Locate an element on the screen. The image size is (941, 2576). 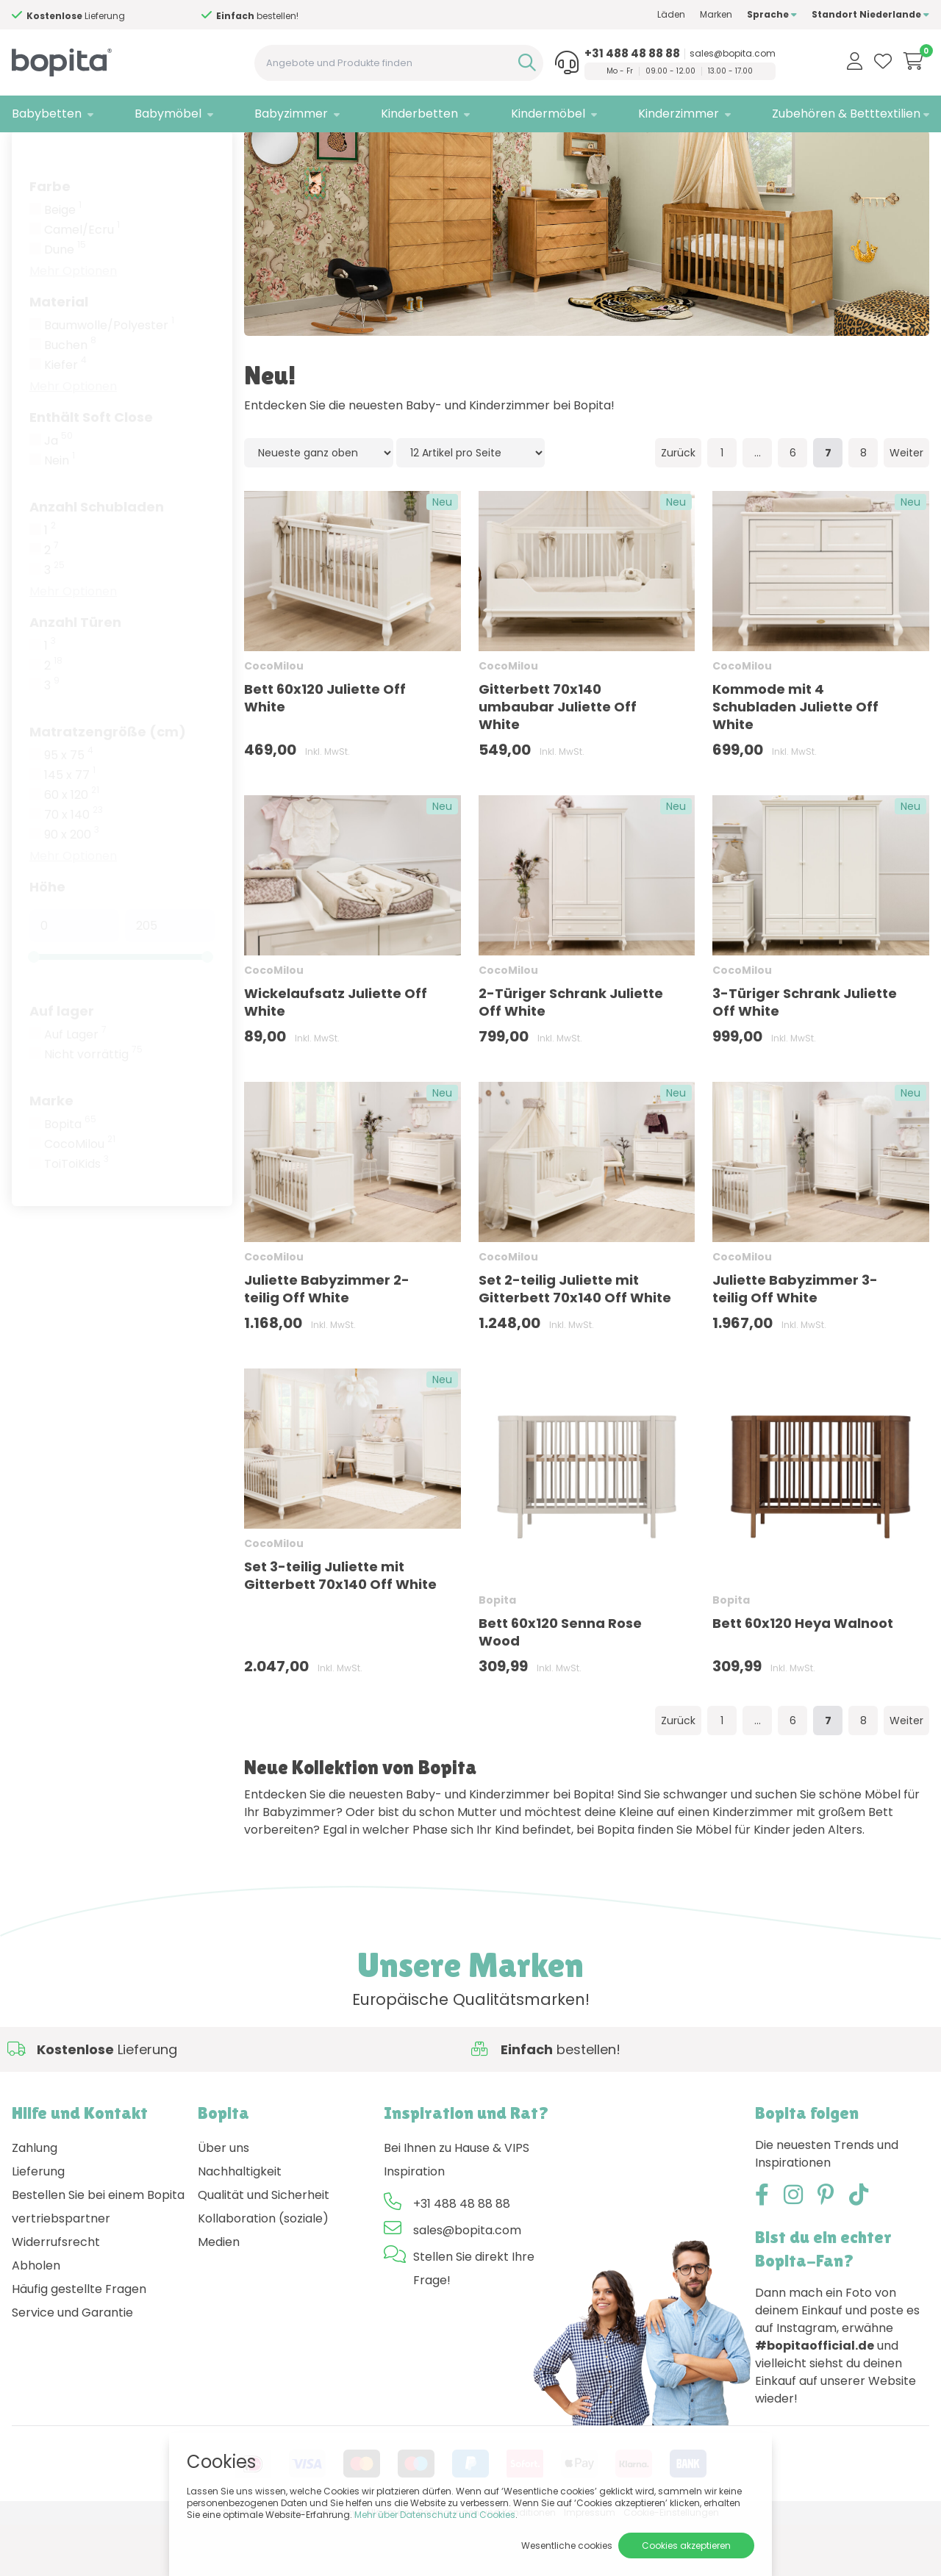
Läden is located at coordinates (671, 14).